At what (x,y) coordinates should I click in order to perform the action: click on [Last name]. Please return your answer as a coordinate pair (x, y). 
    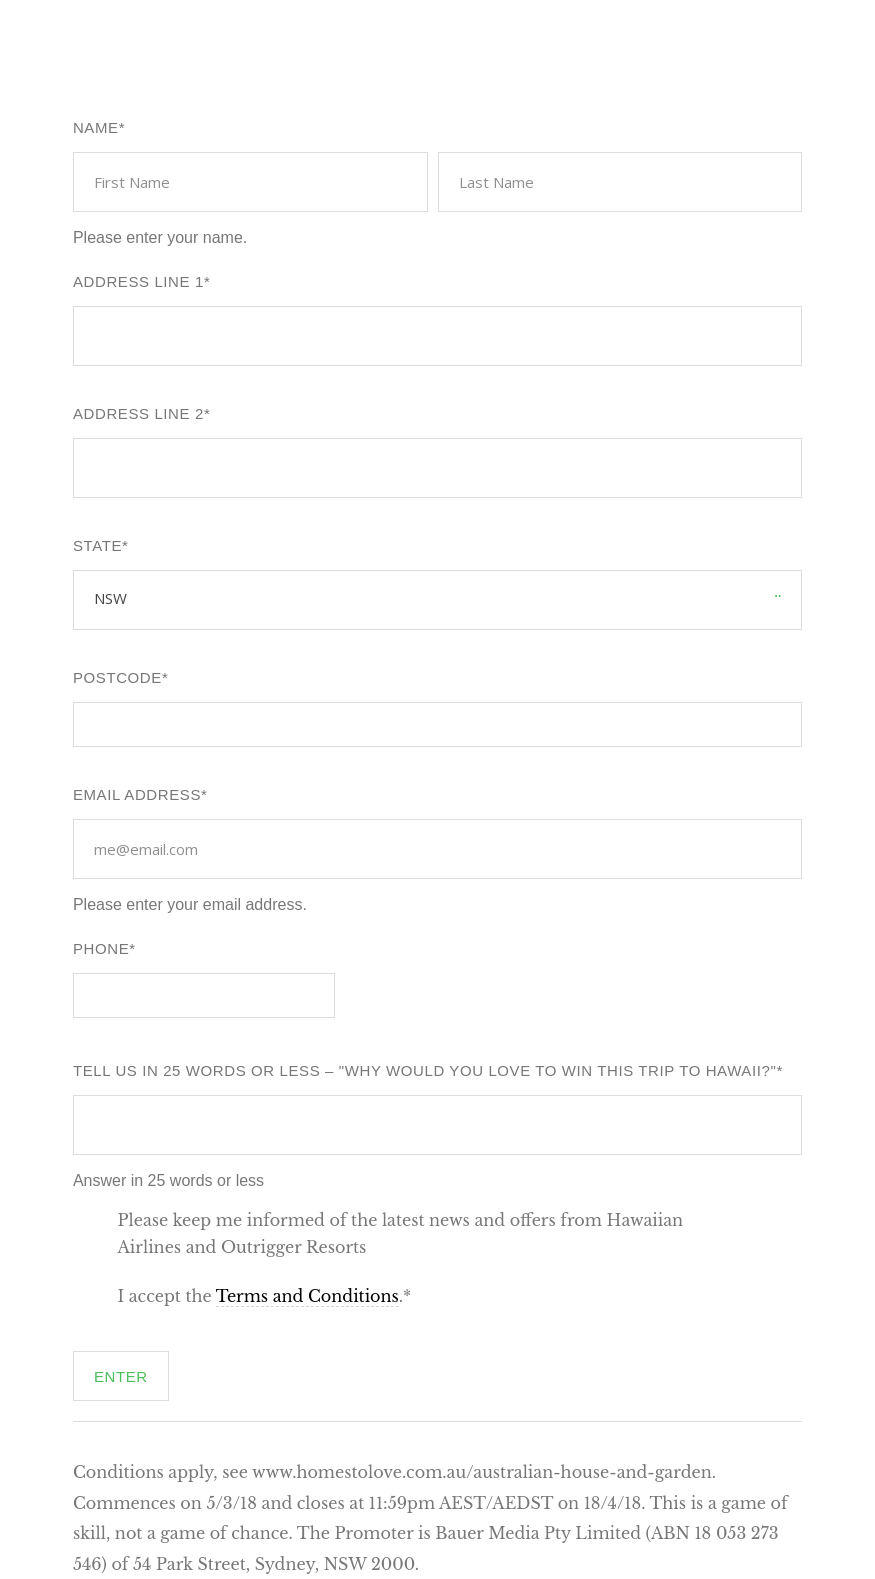
    Looking at the image, I should click on (620, 182).